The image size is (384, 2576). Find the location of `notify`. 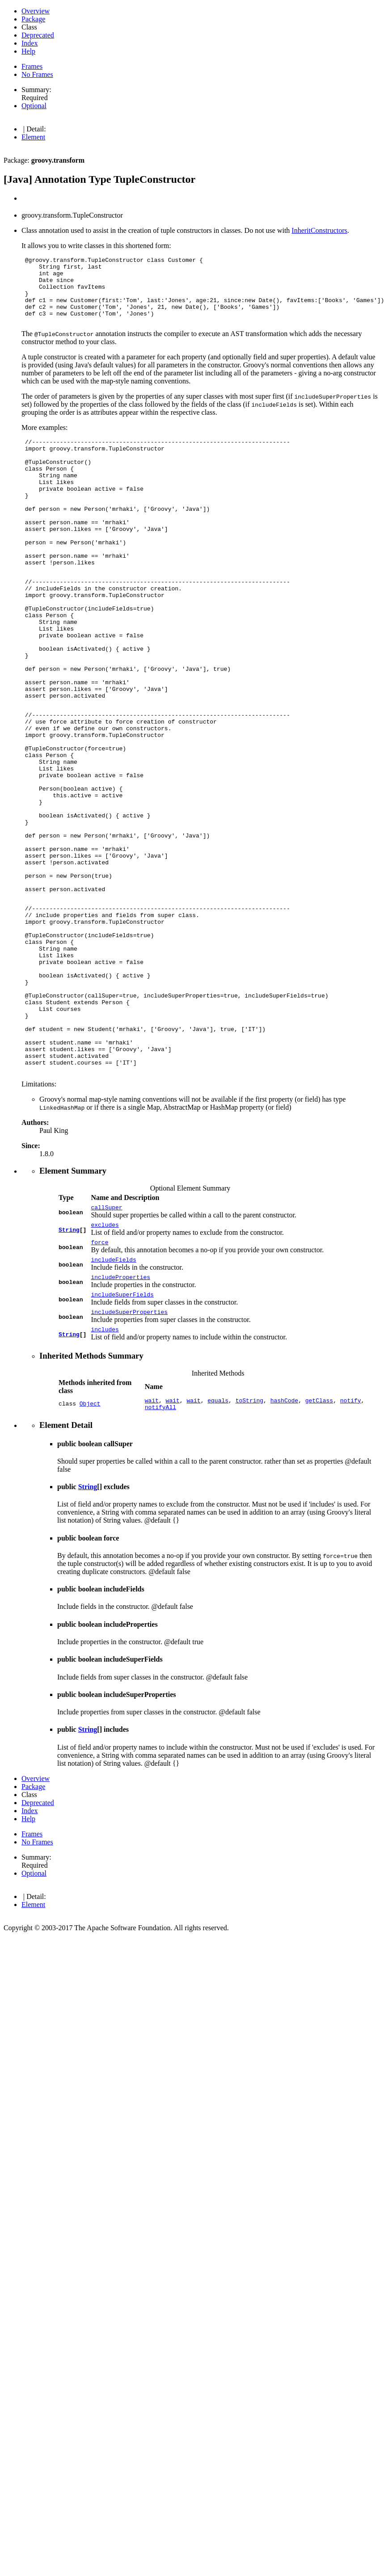

notify is located at coordinates (350, 1549).